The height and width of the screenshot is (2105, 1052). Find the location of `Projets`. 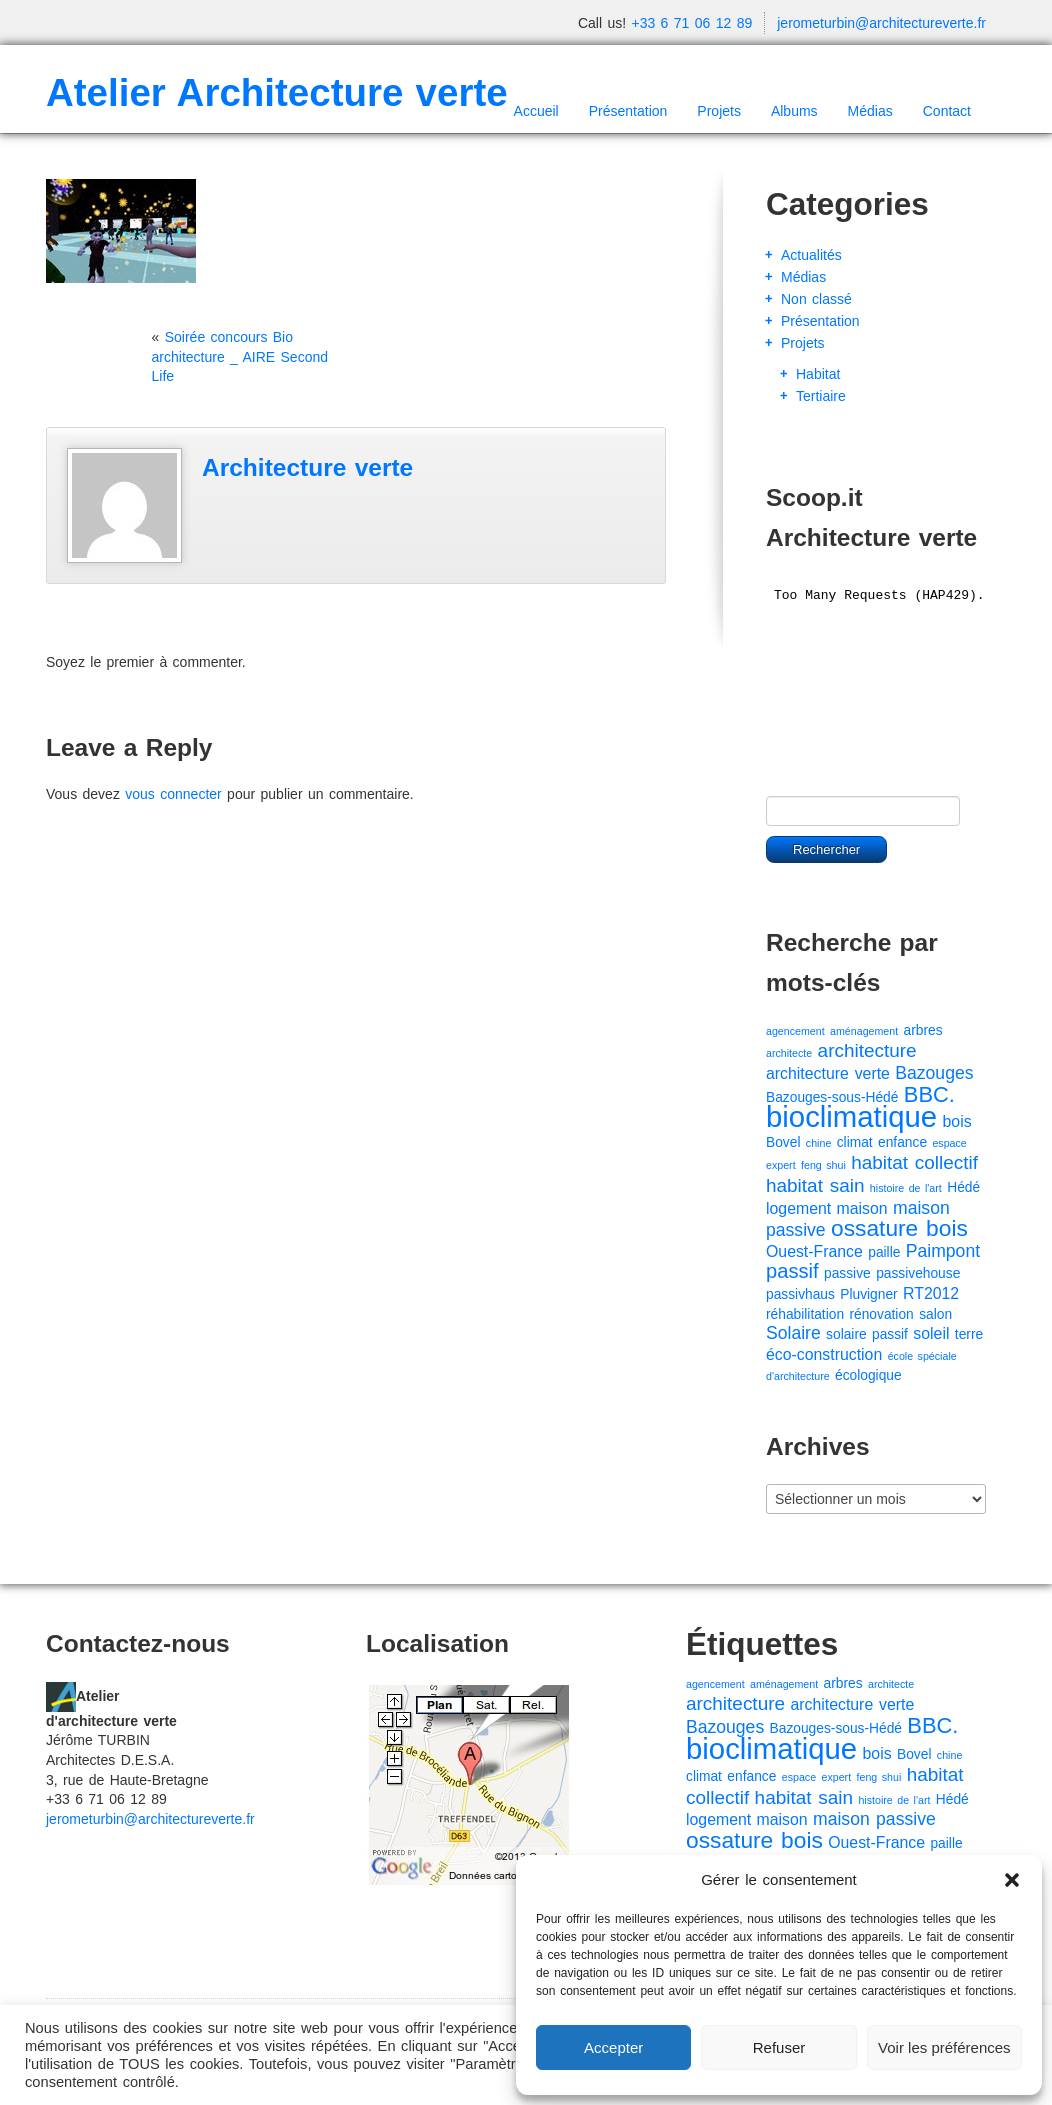

Projets is located at coordinates (719, 111).